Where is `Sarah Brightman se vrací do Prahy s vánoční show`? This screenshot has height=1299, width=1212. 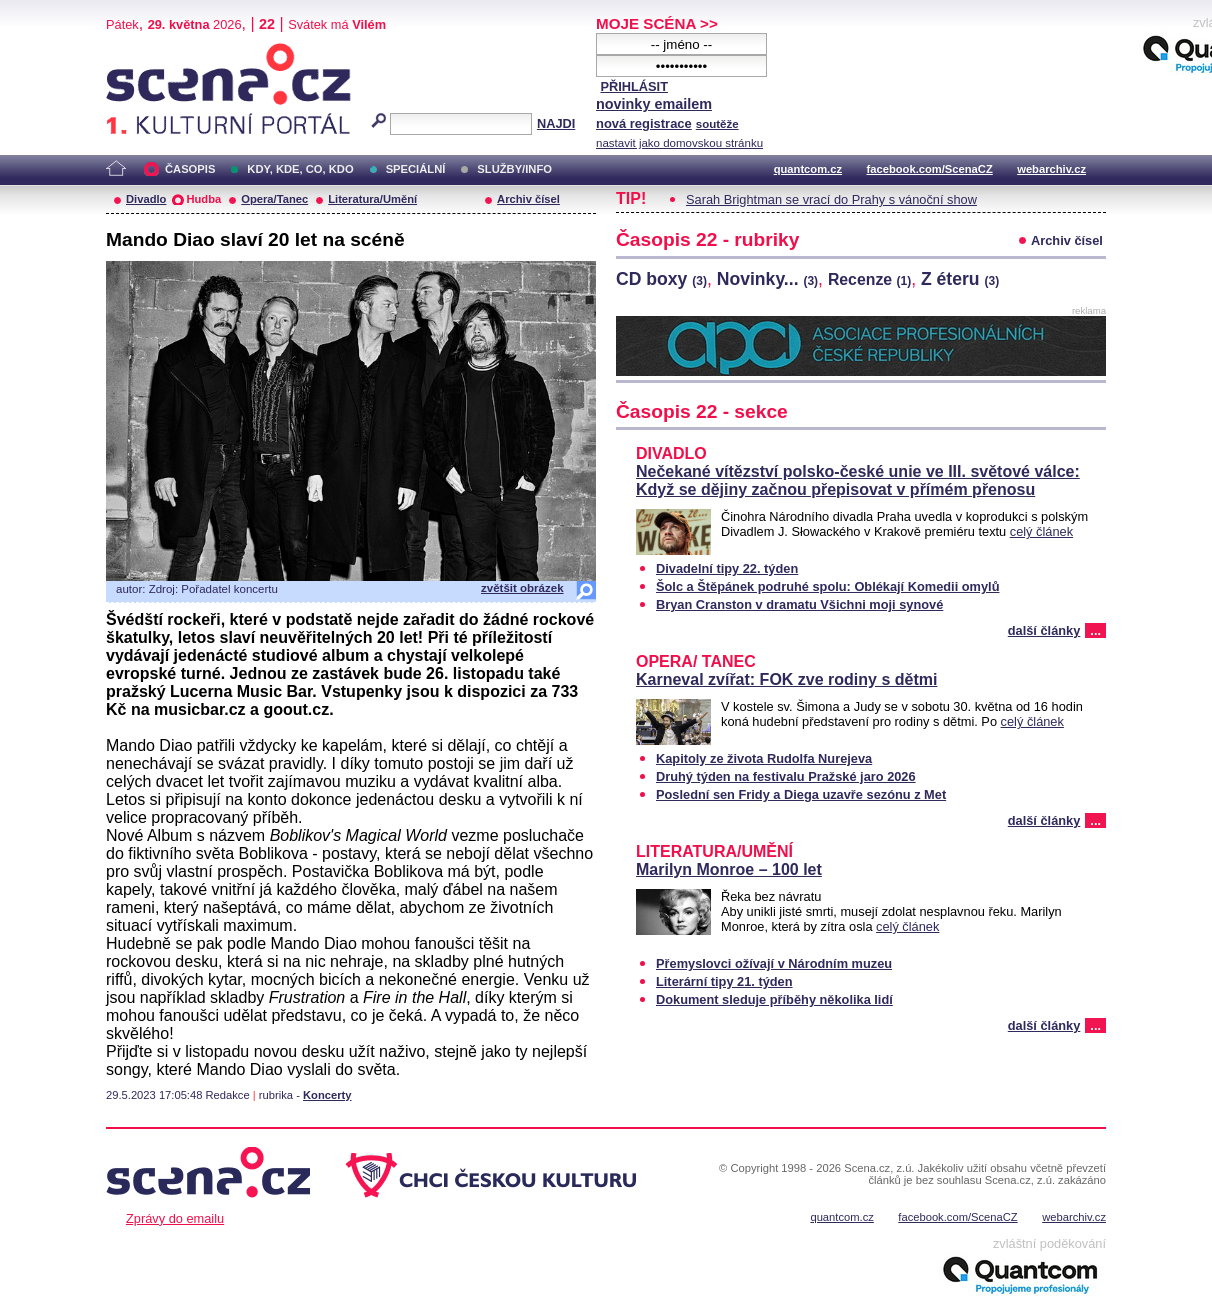 Sarah Brightman se vrací do Prahy s vánoční show is located at coordinates (831, 199).